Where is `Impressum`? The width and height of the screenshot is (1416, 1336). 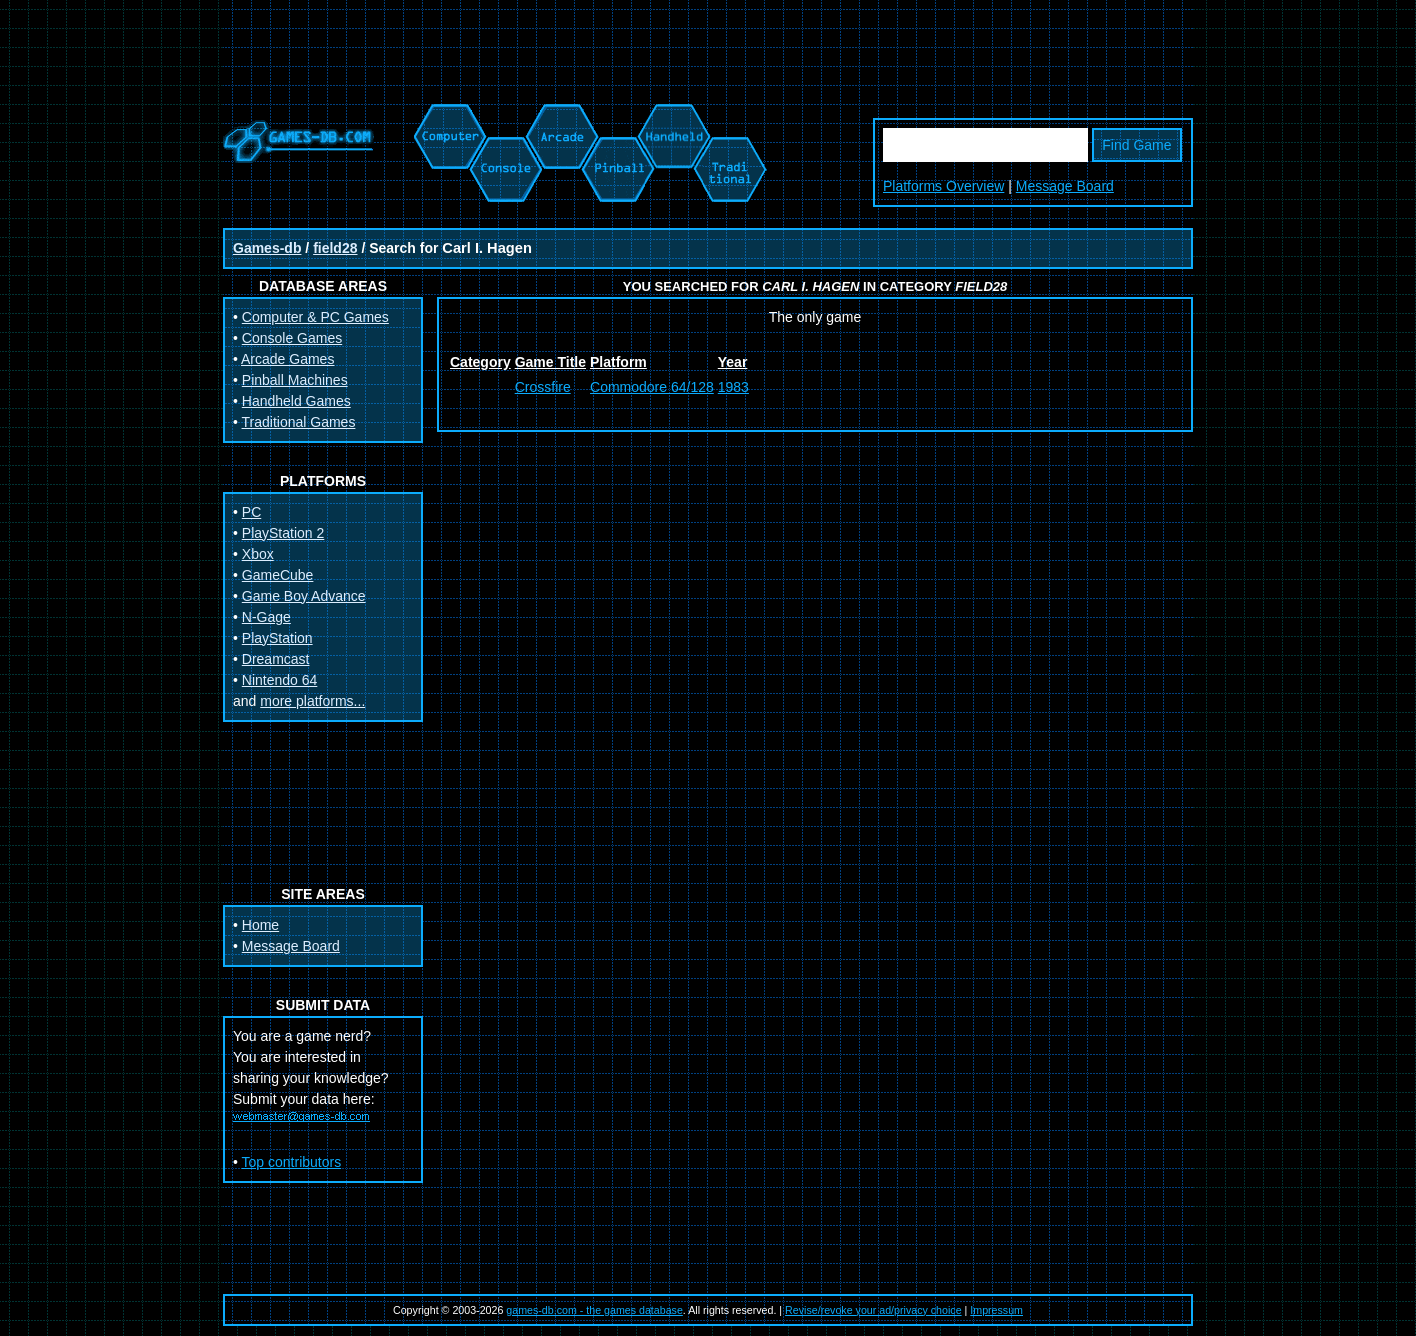
Impressum is located at coordinates (996, 1310).